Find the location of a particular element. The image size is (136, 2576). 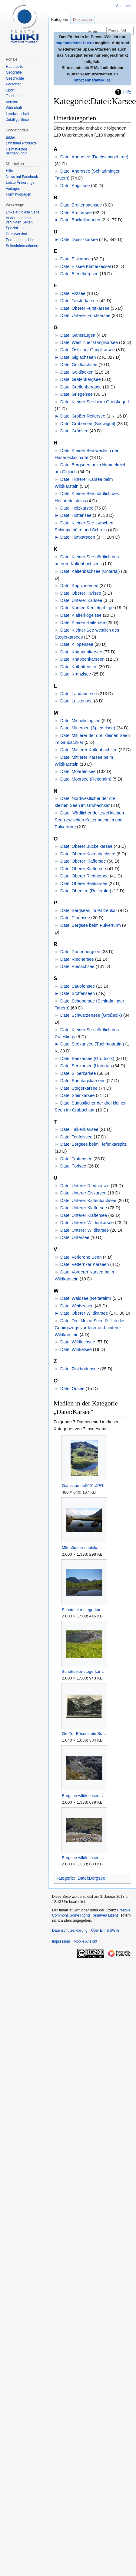

Datei:Unterer Eiskarsee is located at coordinates (83, 1193).